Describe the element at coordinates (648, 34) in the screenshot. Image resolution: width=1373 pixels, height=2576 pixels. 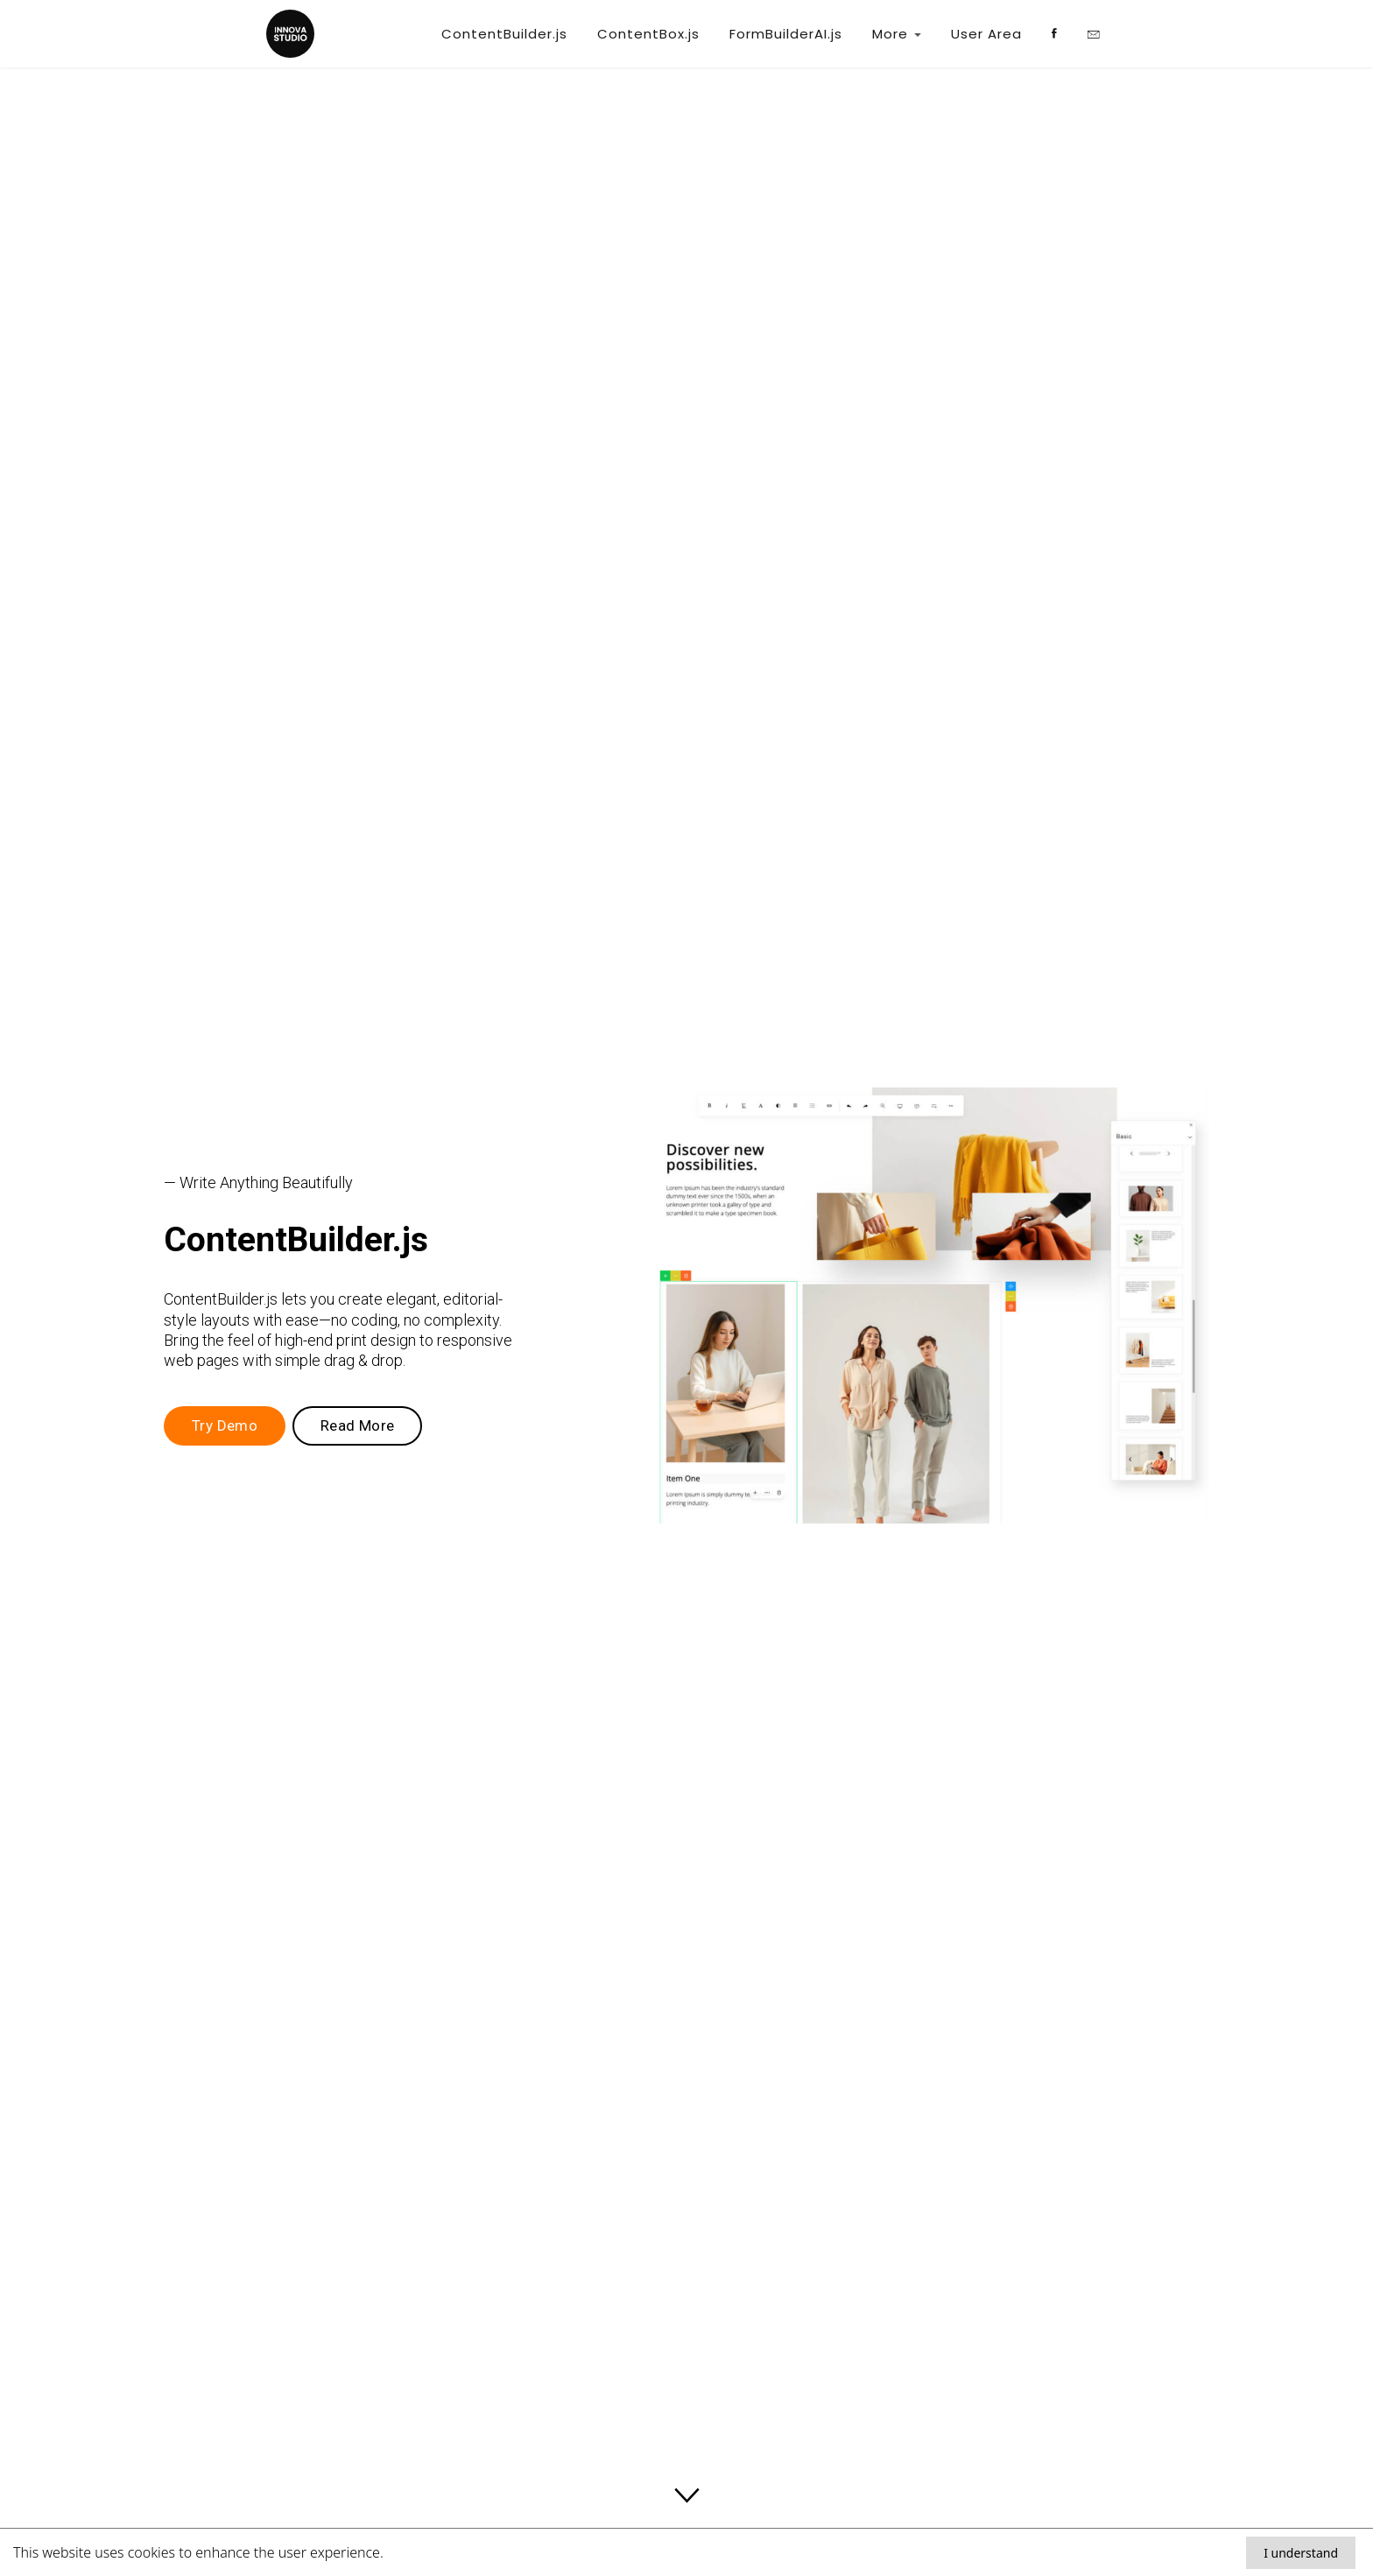
I see `ContentBox.js` at that location.